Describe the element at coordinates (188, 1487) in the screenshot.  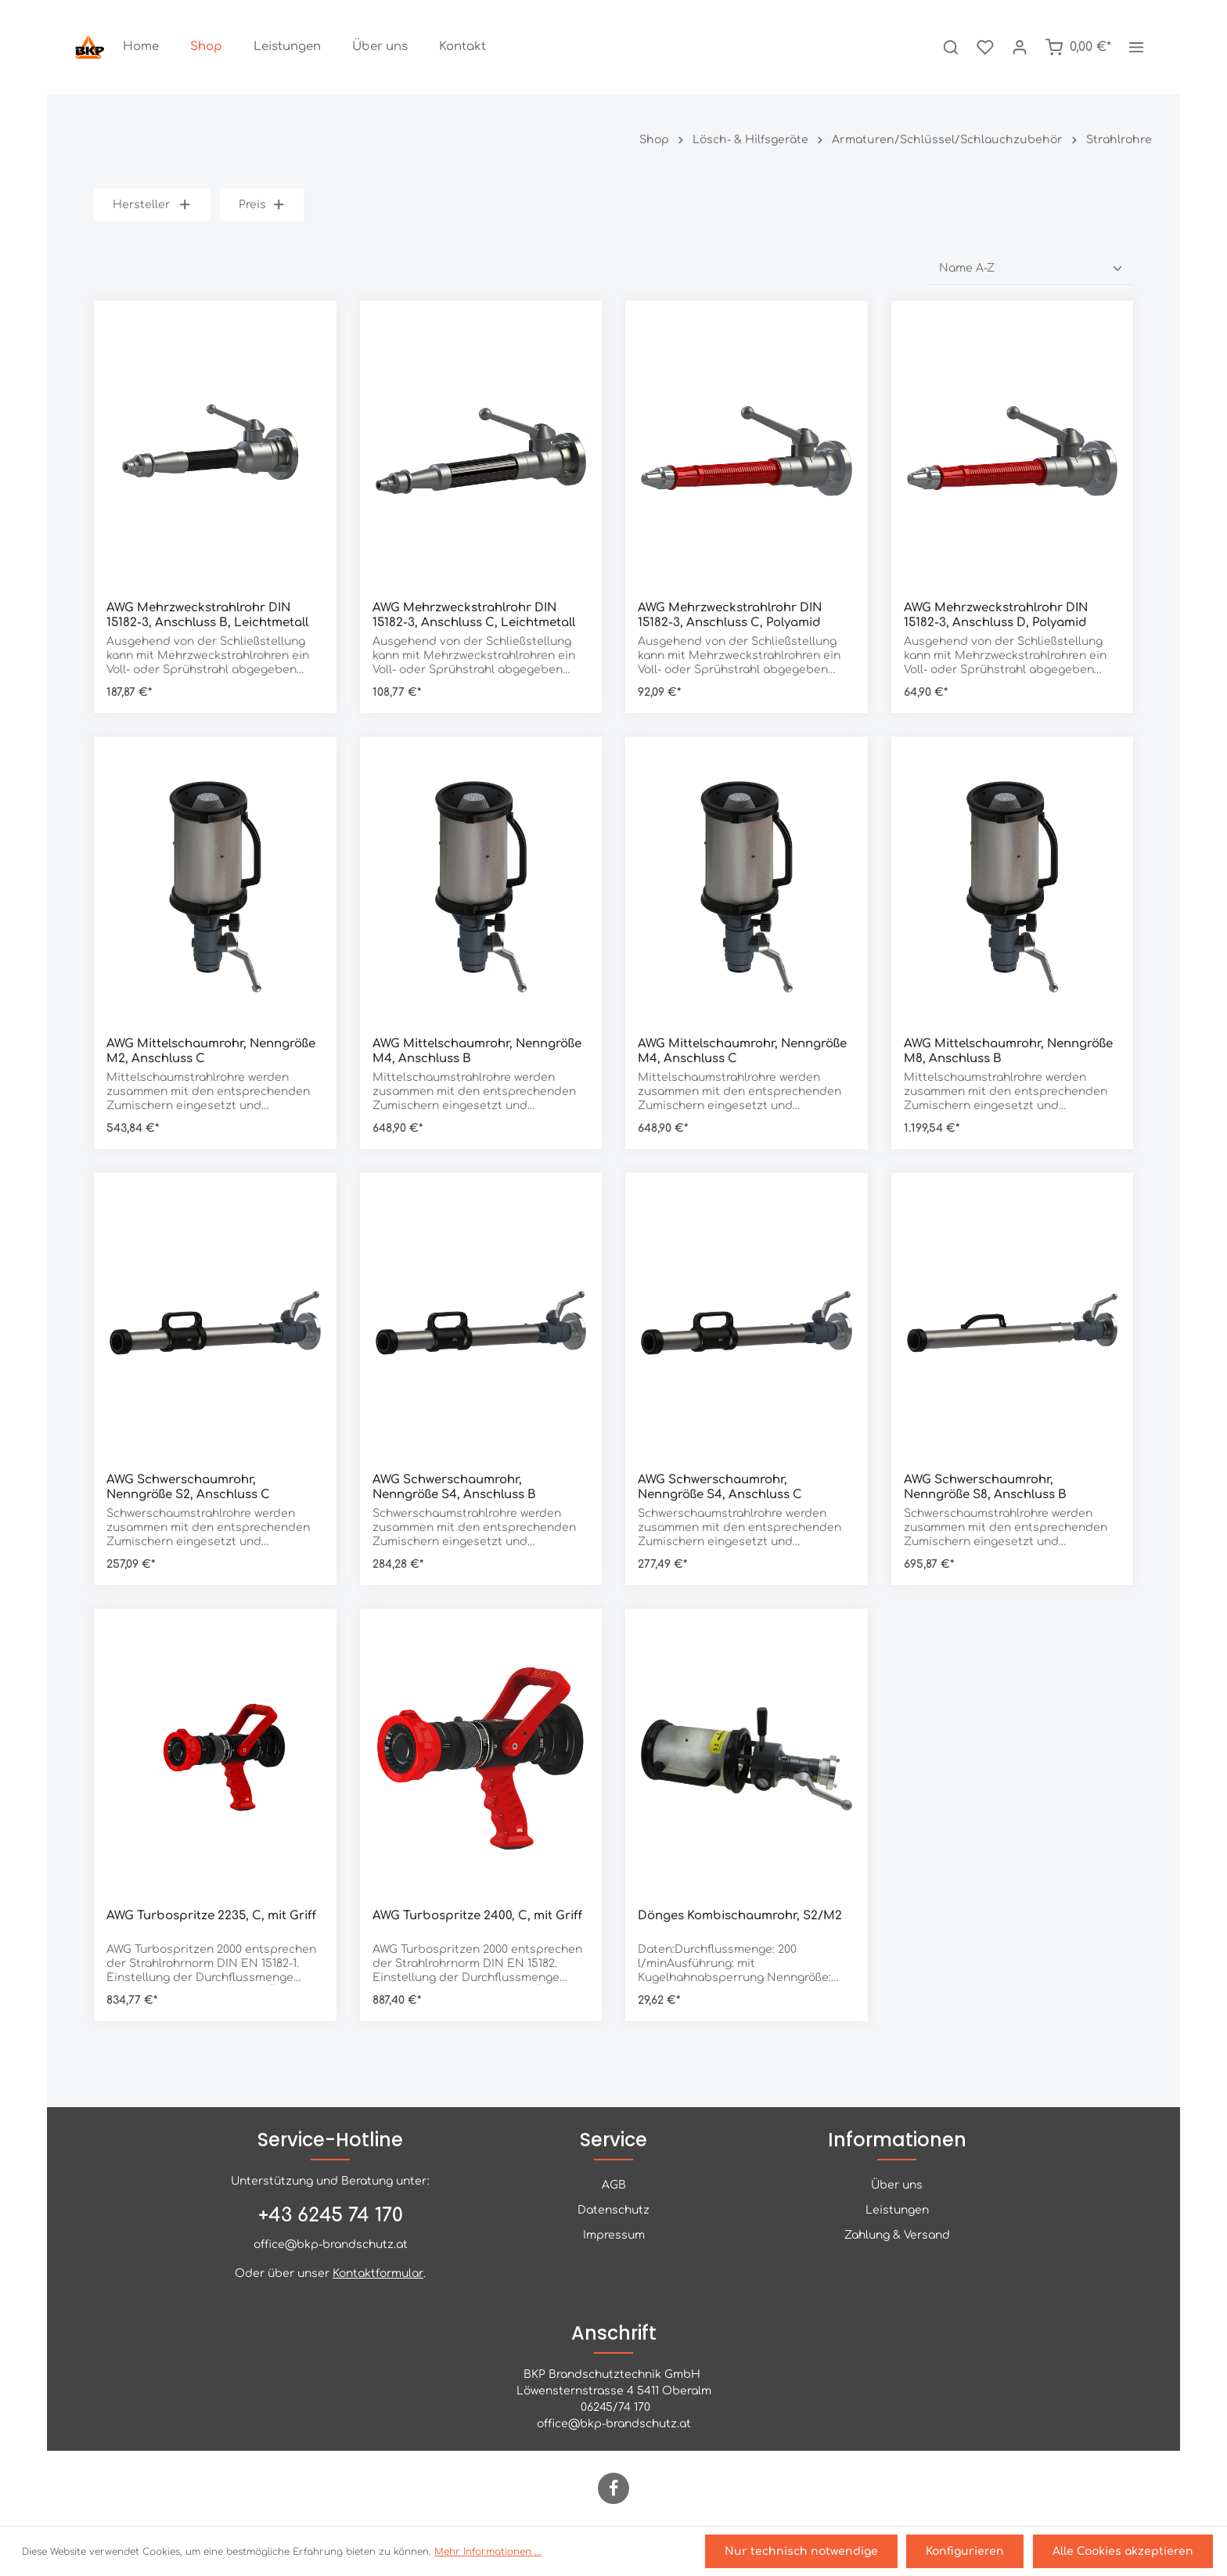
I see `AWG Schwerschaumrohr, Nenngröße S2, Anschluss C` at that location.